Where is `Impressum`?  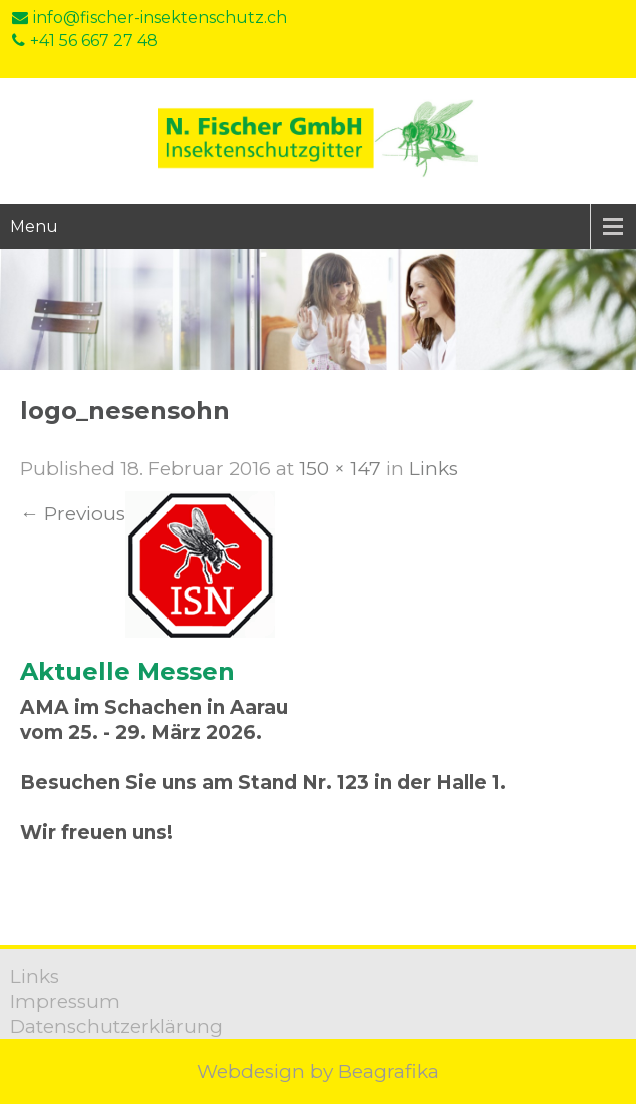
Impressum is located at coordinates (65, 1001).